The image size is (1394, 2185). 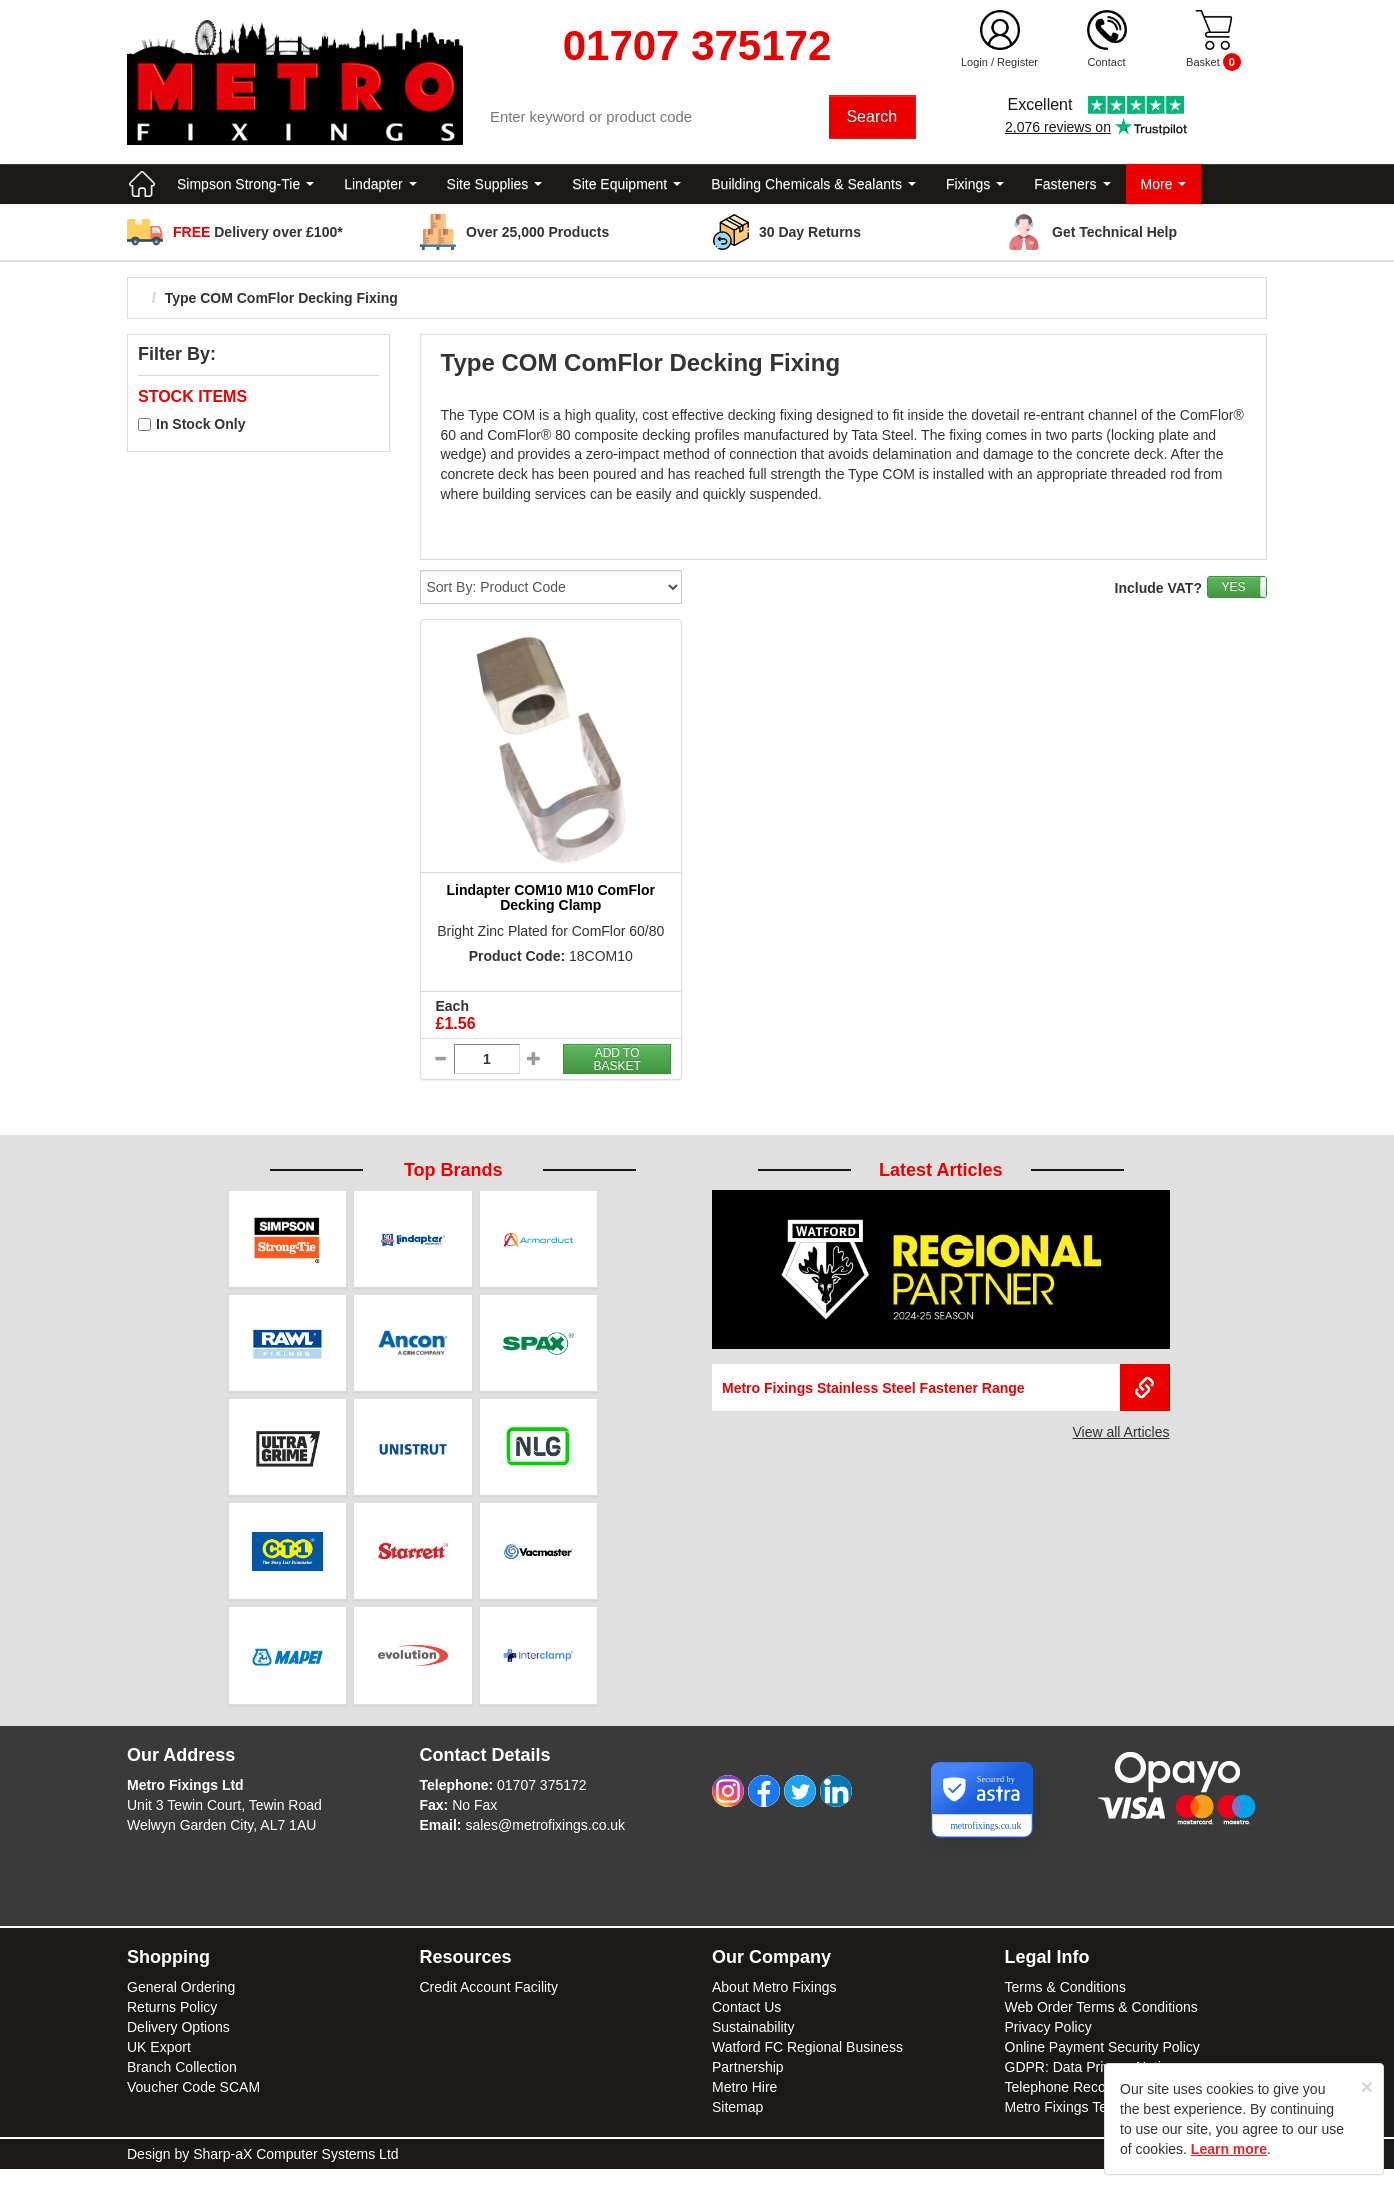 I want to click on Contact Us, so click(x=746, y=2023).